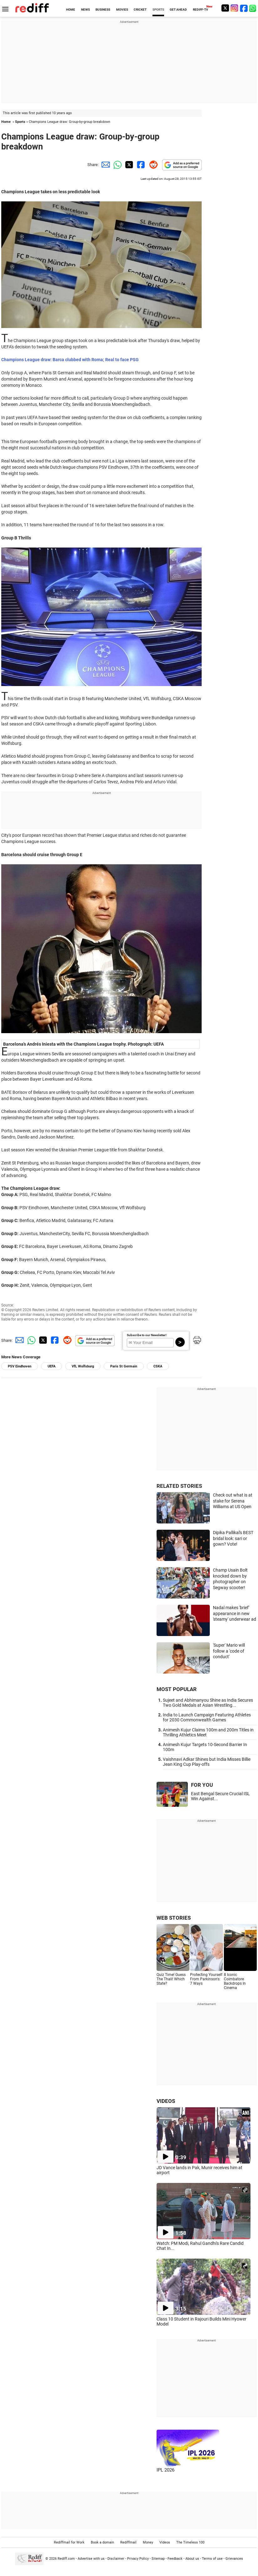  What do you see at coordinates (190, 2542) in the screenshot?
I see `The Timeless 100` at bounding box center [190, 2542].